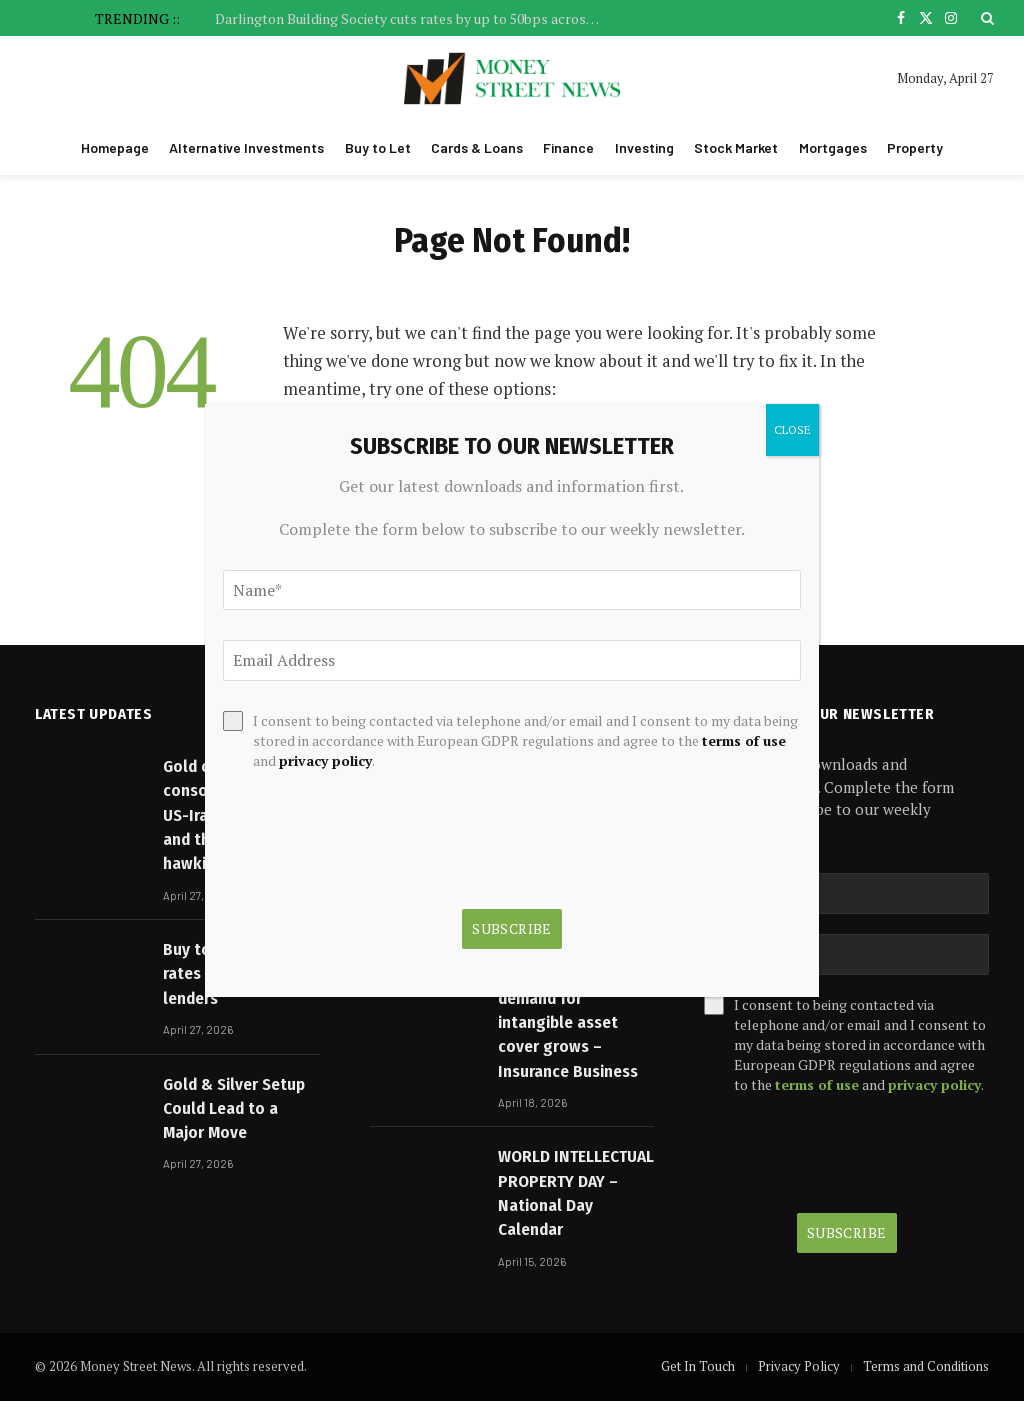 The image size is (1024, 1401). Describe the element at coordinates (926, 1366) in the screenshot. I see `Terms and Conditions` at that location.